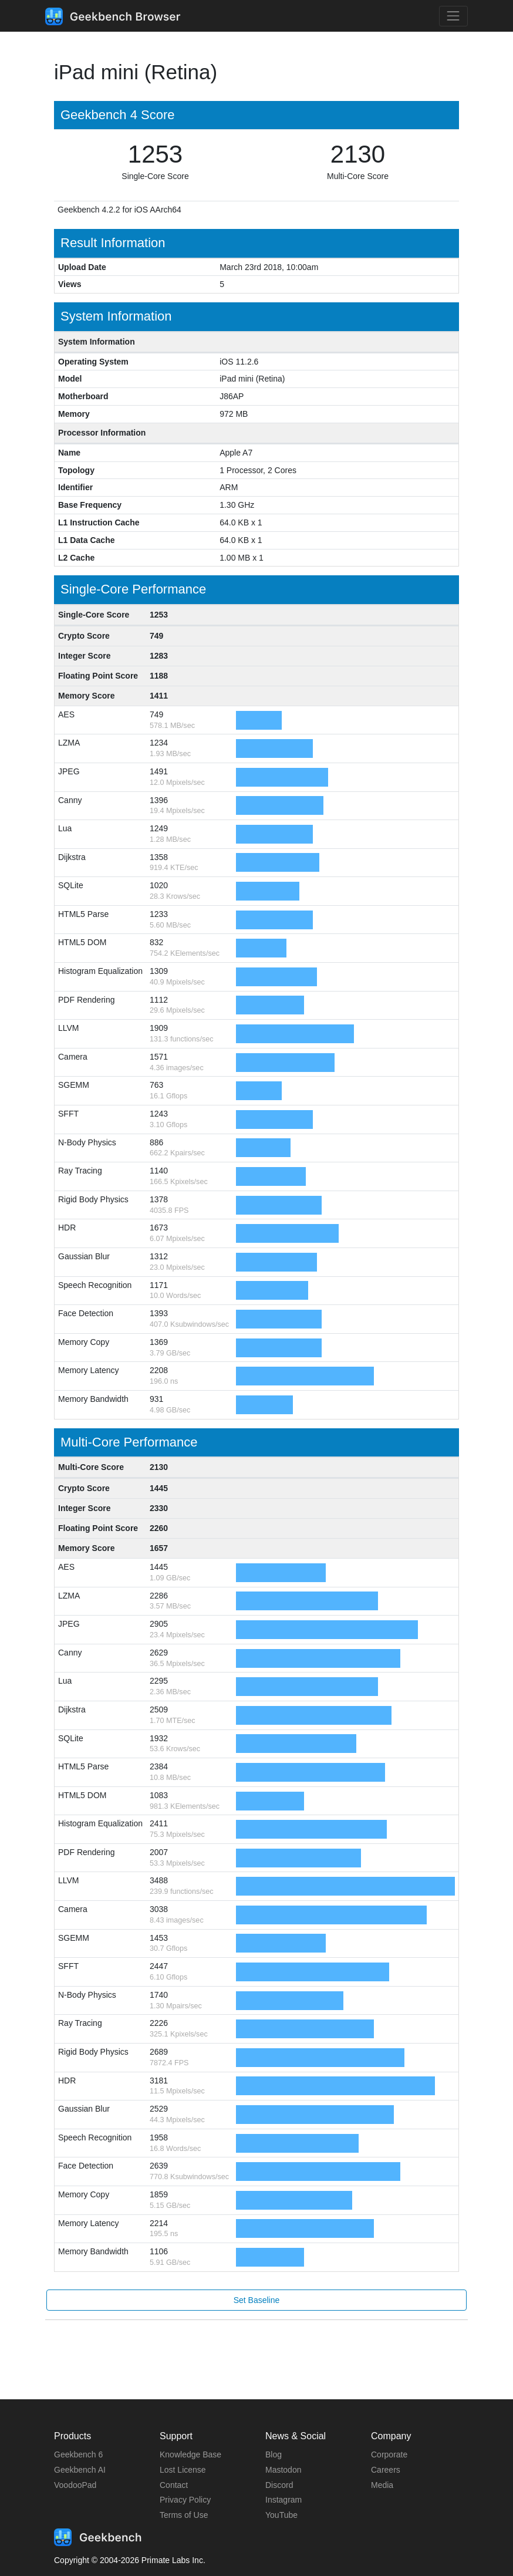 Image resolution: width=513 pixels, height=2576 pixels. I want to click on Geekbench 6, so click(78, 2454).